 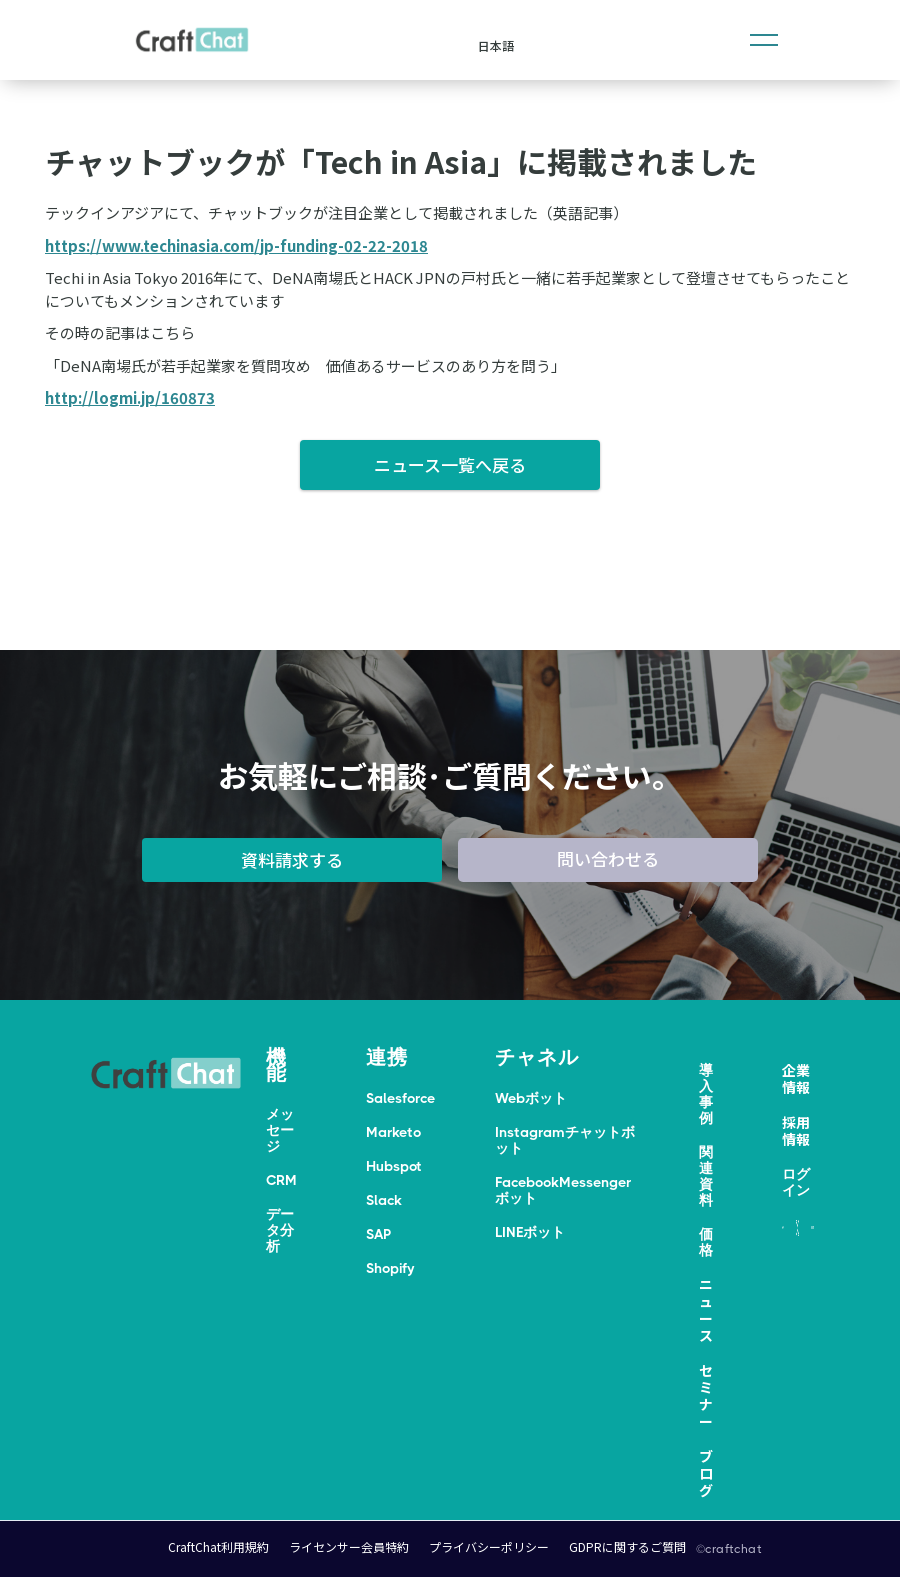 What do you see at coordinates (390, 1268) in the screenshot?
I see `Shopify` at bounding box center [390, 1268].